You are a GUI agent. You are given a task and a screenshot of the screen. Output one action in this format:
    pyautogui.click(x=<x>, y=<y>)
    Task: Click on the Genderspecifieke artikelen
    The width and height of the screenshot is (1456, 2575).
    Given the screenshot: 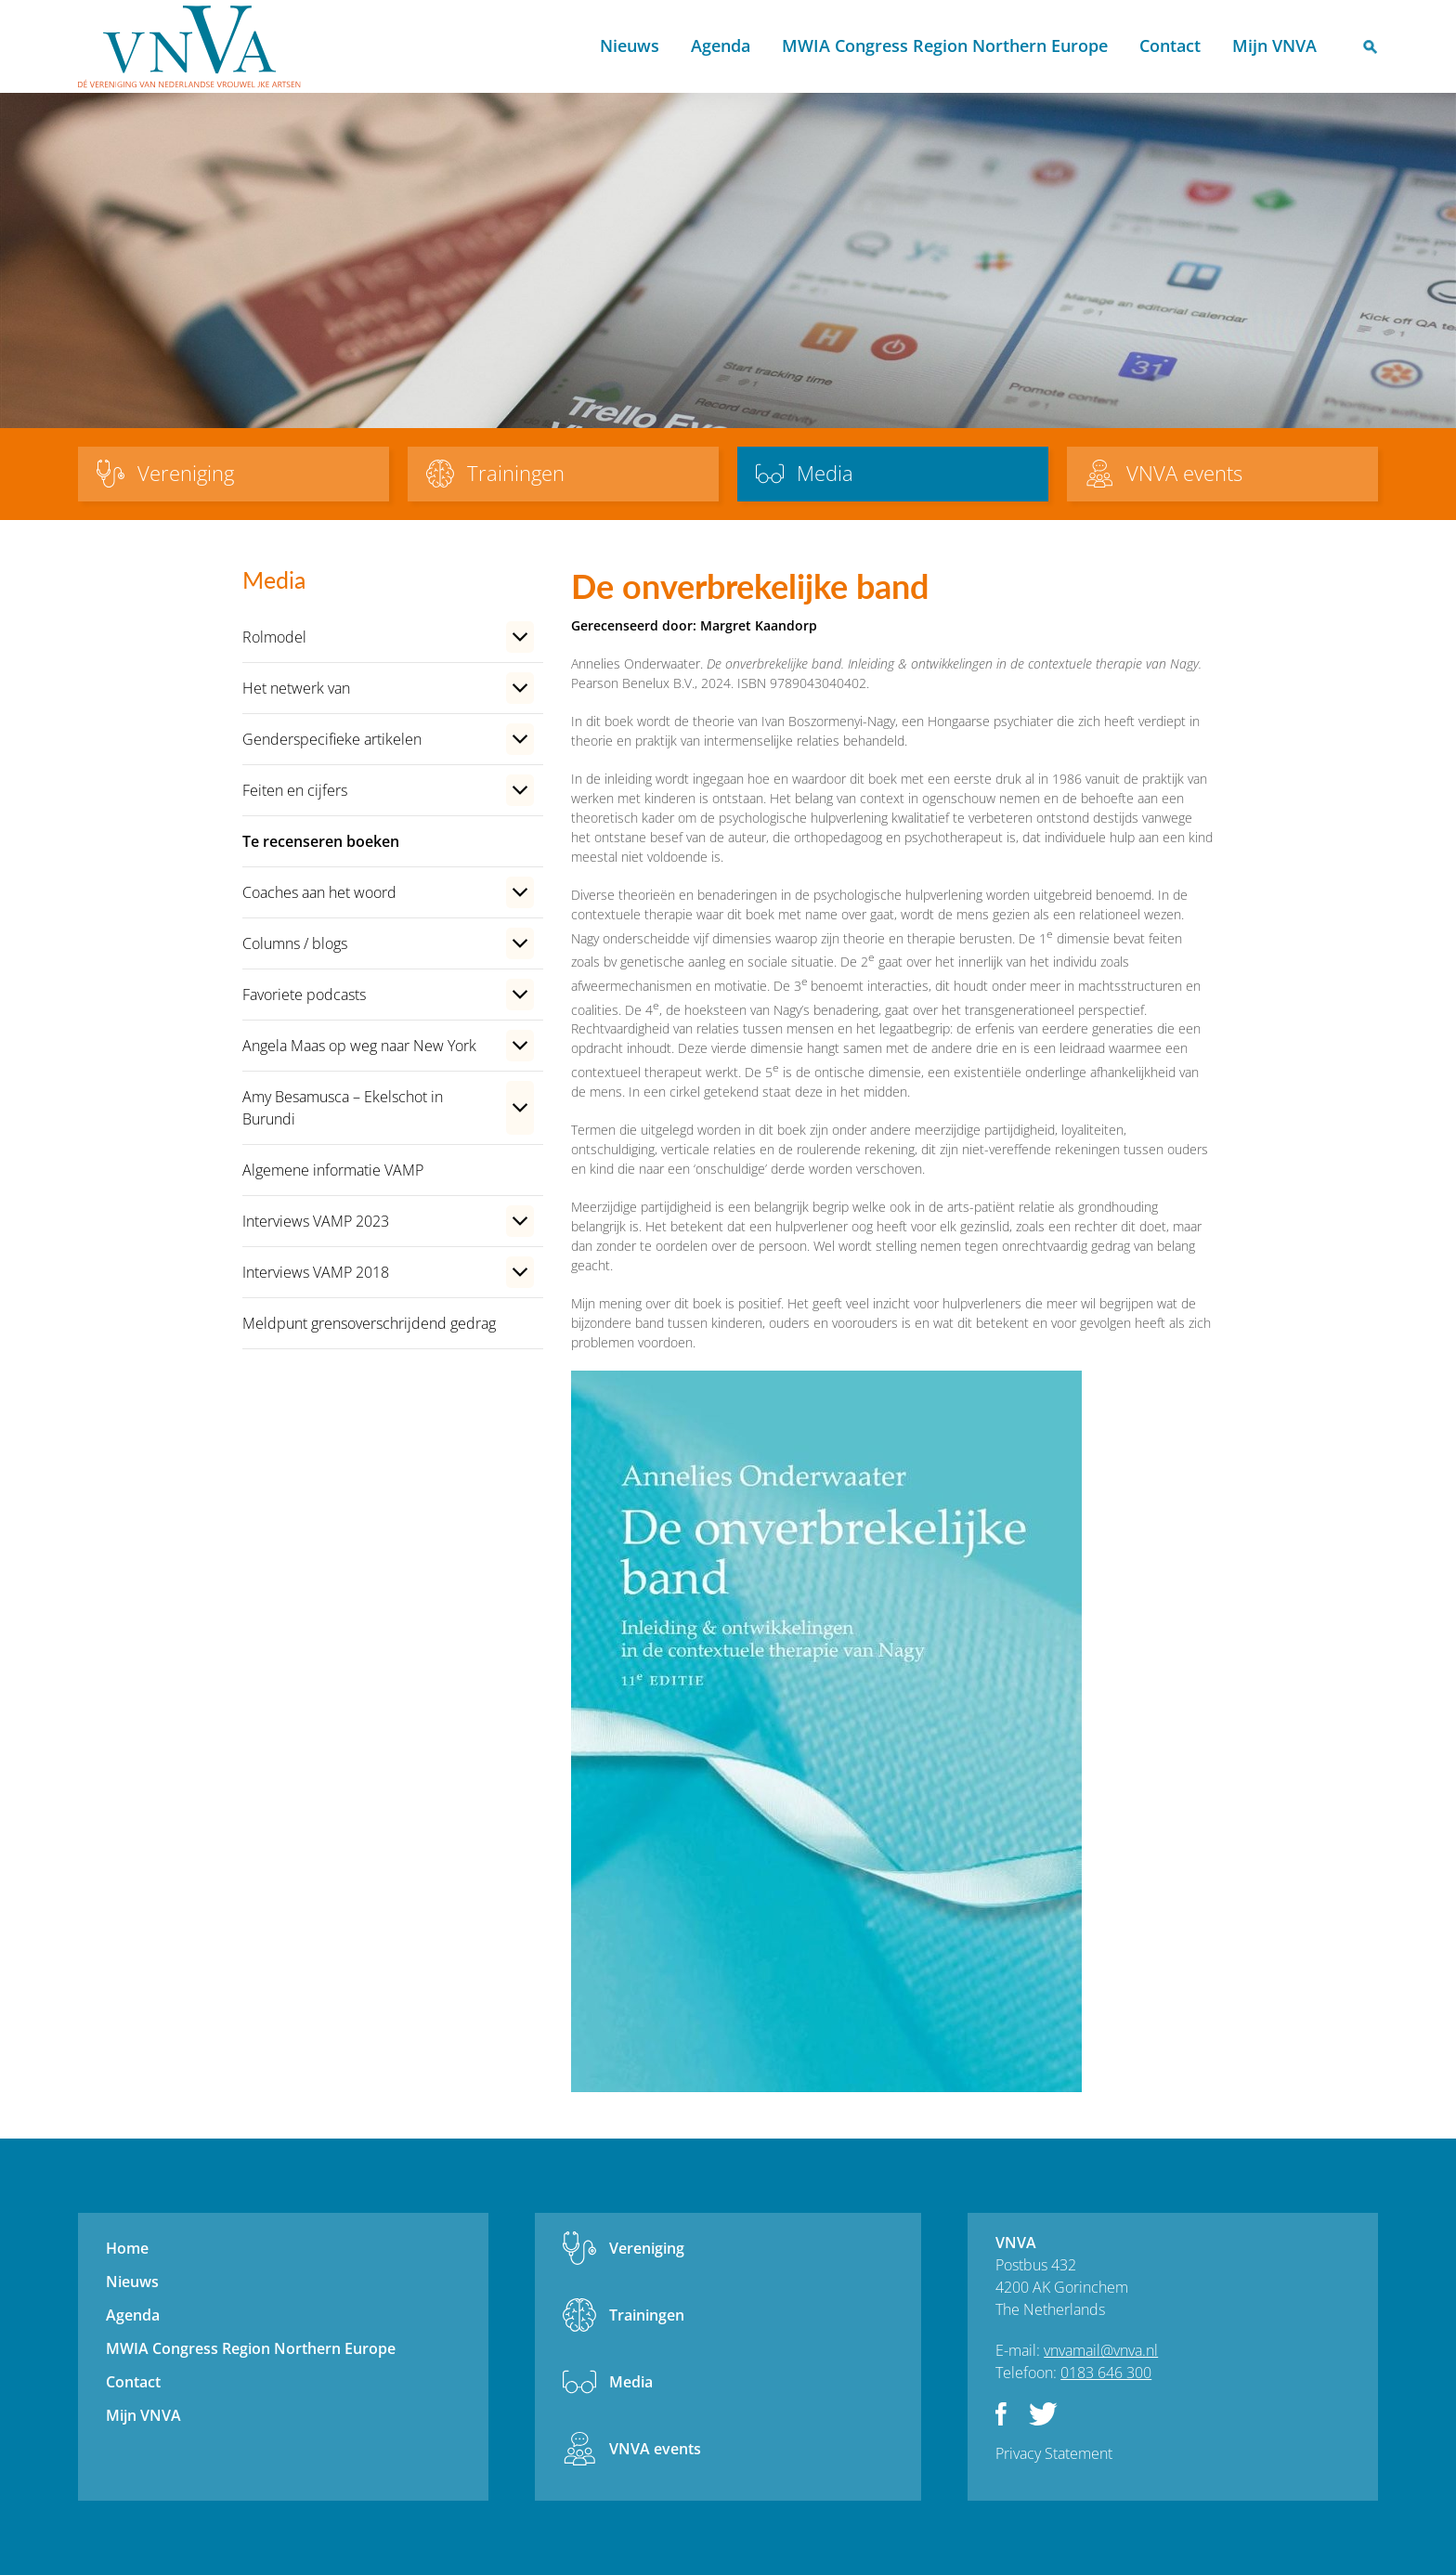 What is the action you would take?
    pyautogui.click(x=332, y=739)
    